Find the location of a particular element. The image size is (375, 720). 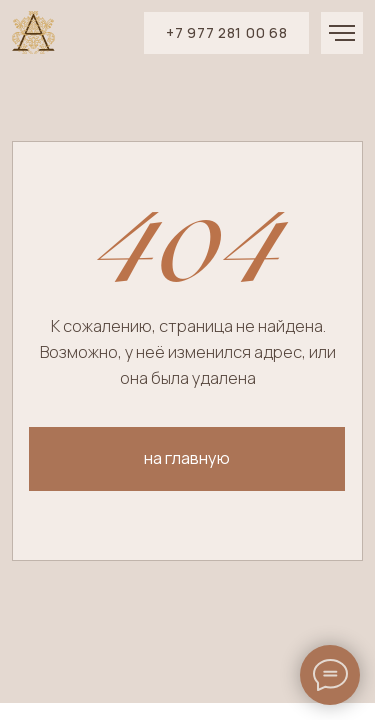

[img] is located at coordinates (33, 32).